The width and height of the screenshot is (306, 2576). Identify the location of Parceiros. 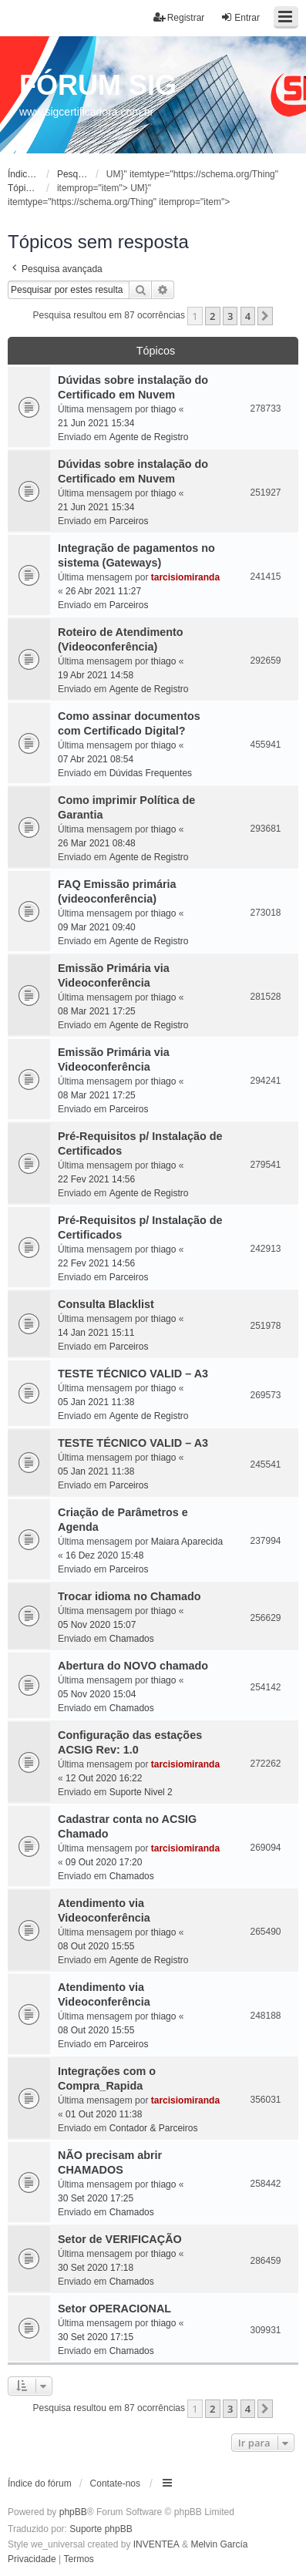
(129, 521).